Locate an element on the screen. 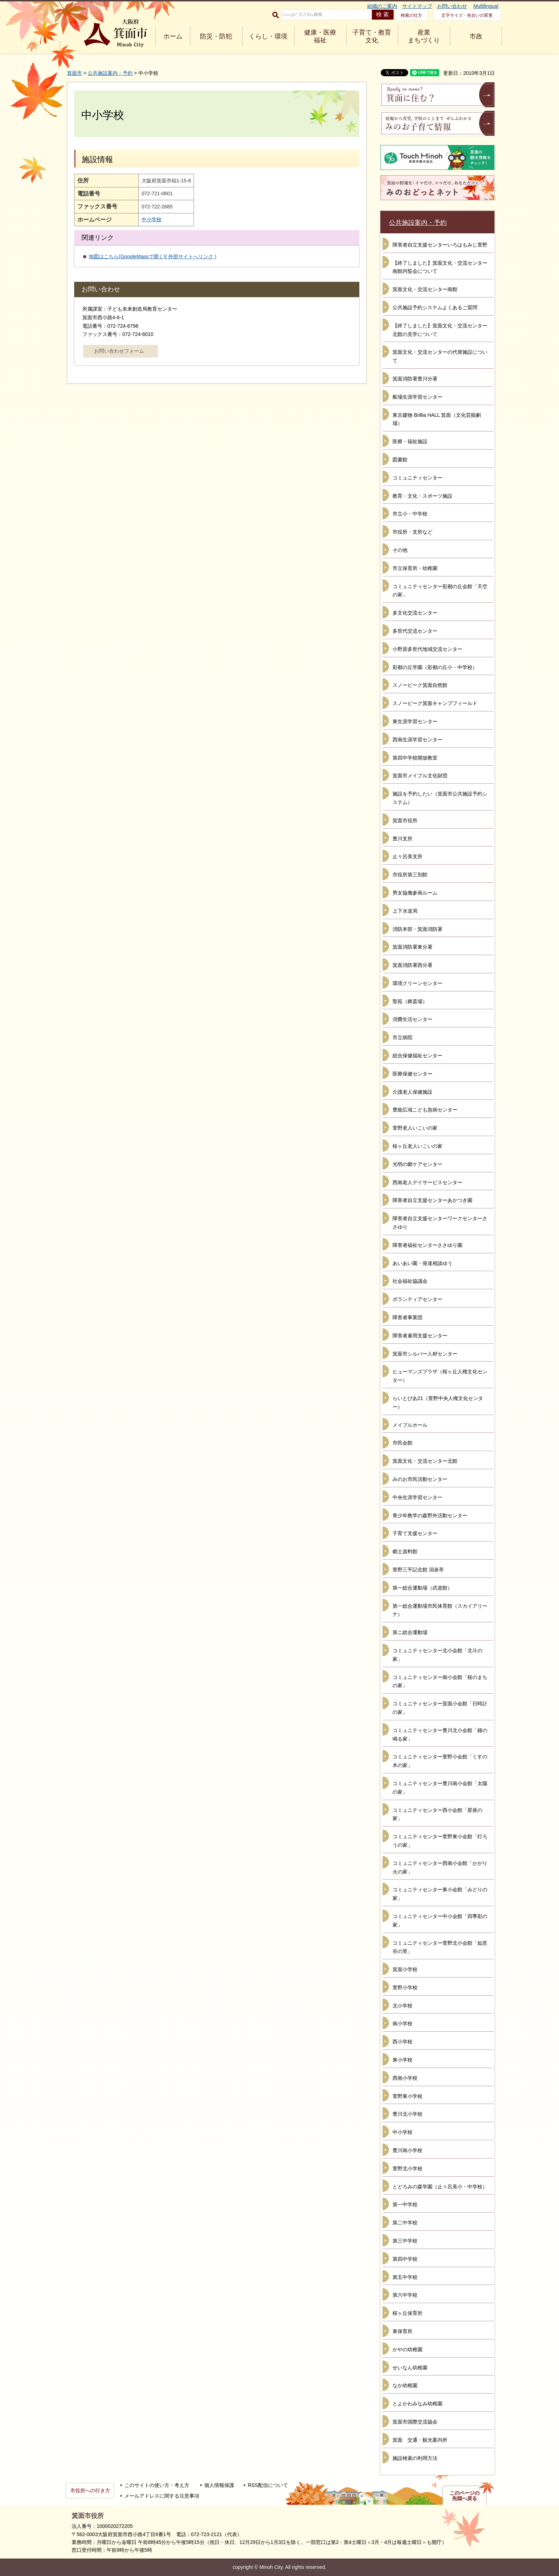 The height and width of the screenshot is (2576, 559). かやの幼稚園 is located at coordinates (407, 2349).